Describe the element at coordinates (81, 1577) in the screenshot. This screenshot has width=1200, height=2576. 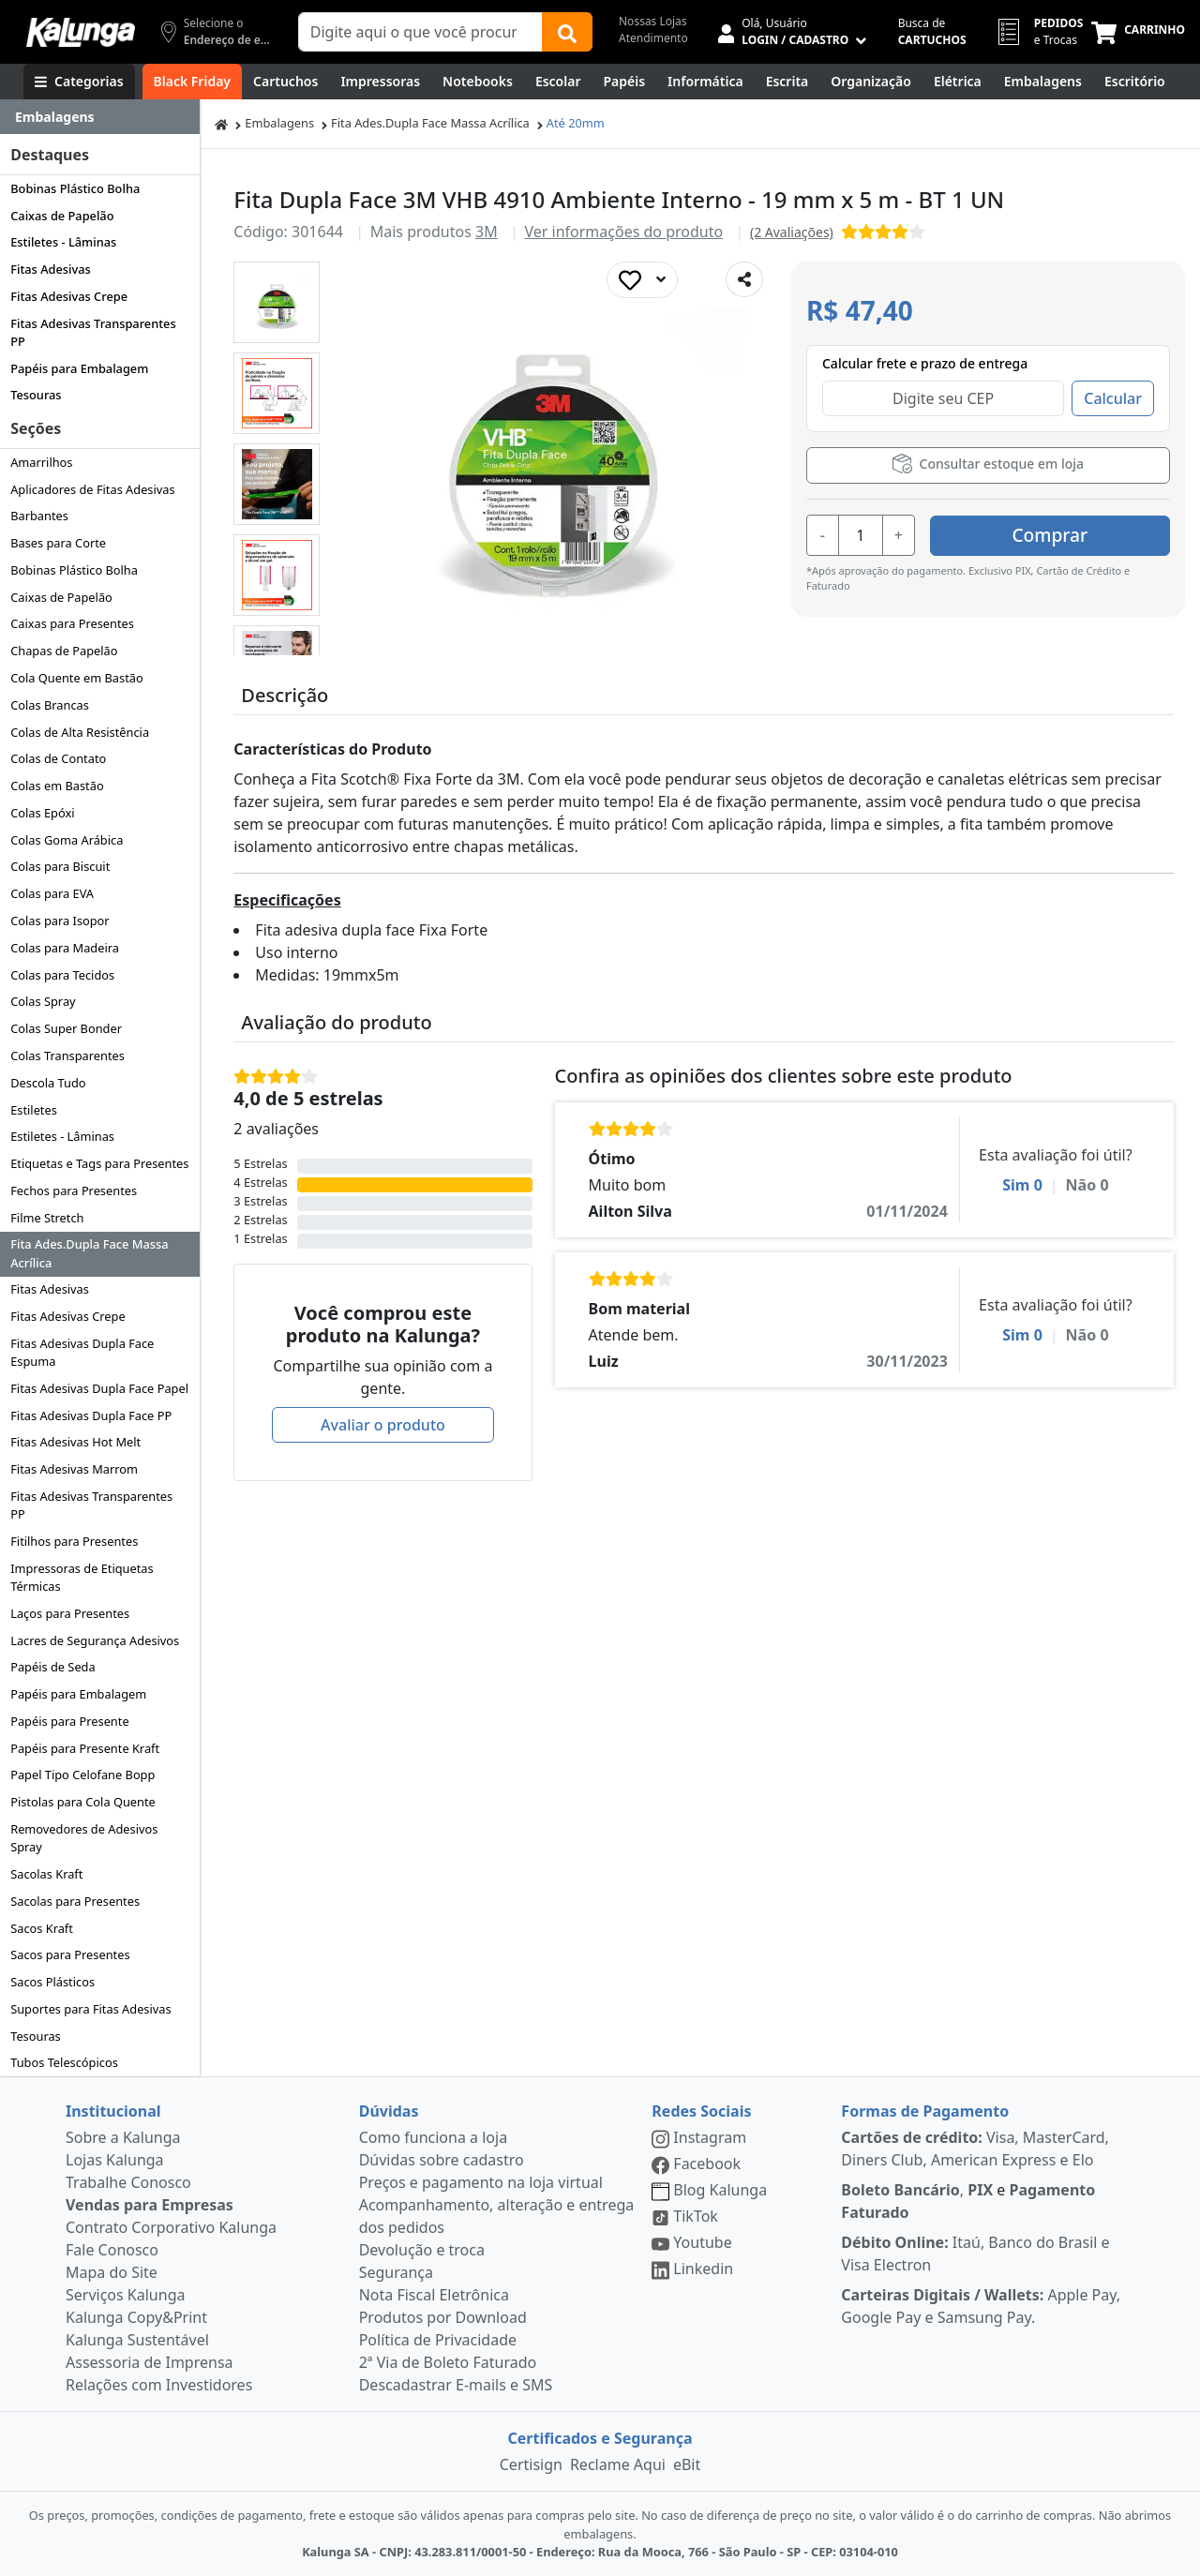
I see `Impressoras de Etiquetas Térmicas` at that location.